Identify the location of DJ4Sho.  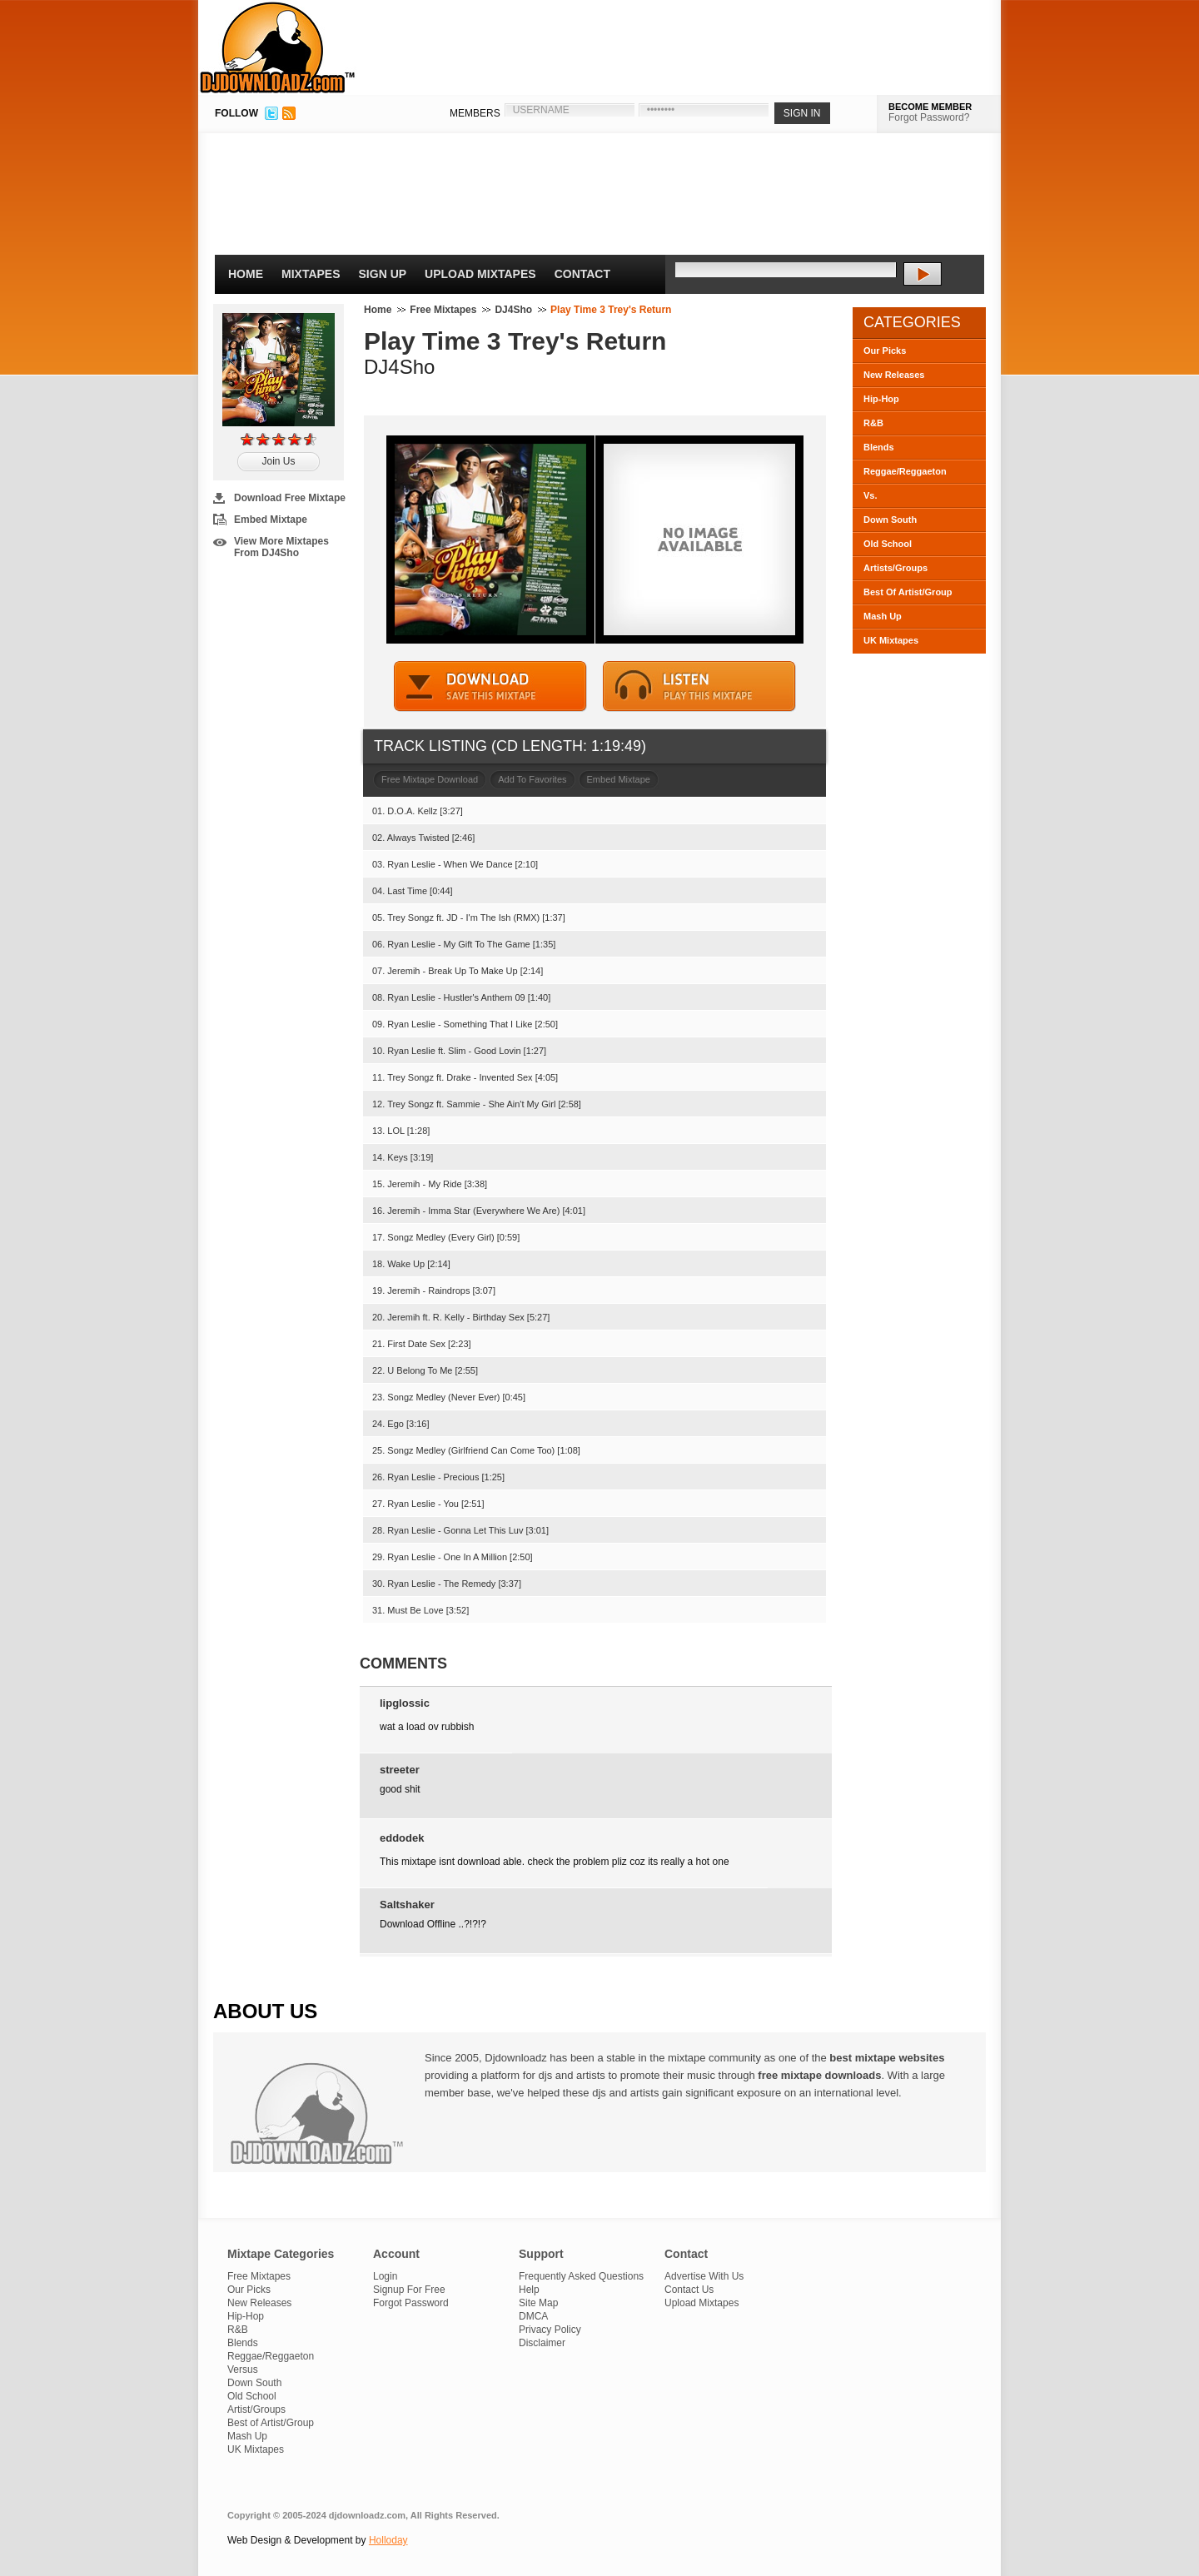
(513, 310).